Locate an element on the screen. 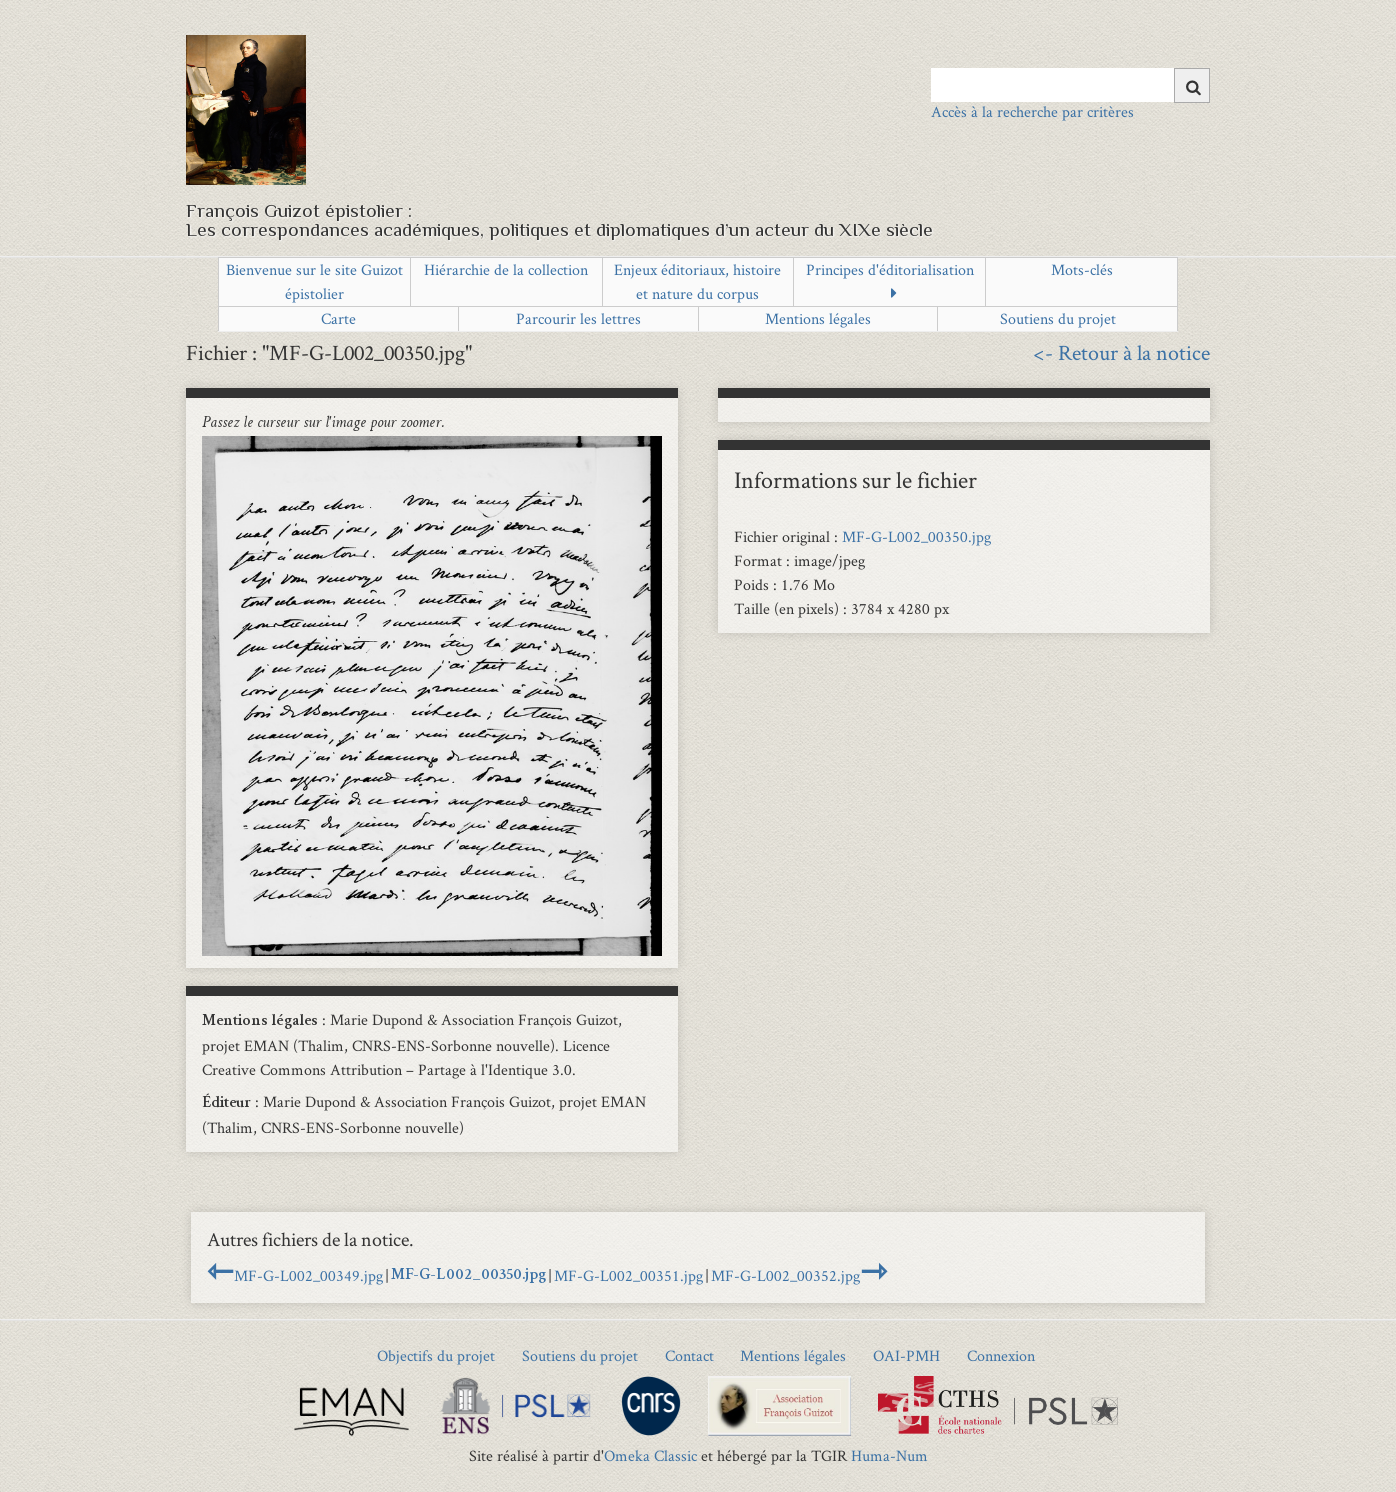  <- Retour à la notice is located at coordinates (1121, 352).